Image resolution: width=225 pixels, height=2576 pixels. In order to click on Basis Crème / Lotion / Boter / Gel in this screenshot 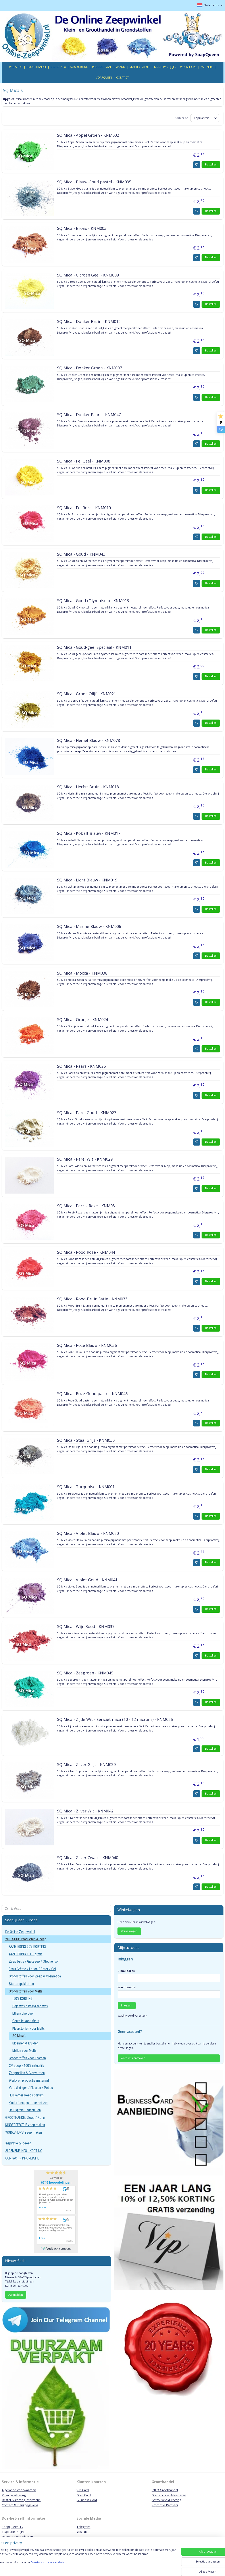, I will do `click(32, 1969)`.